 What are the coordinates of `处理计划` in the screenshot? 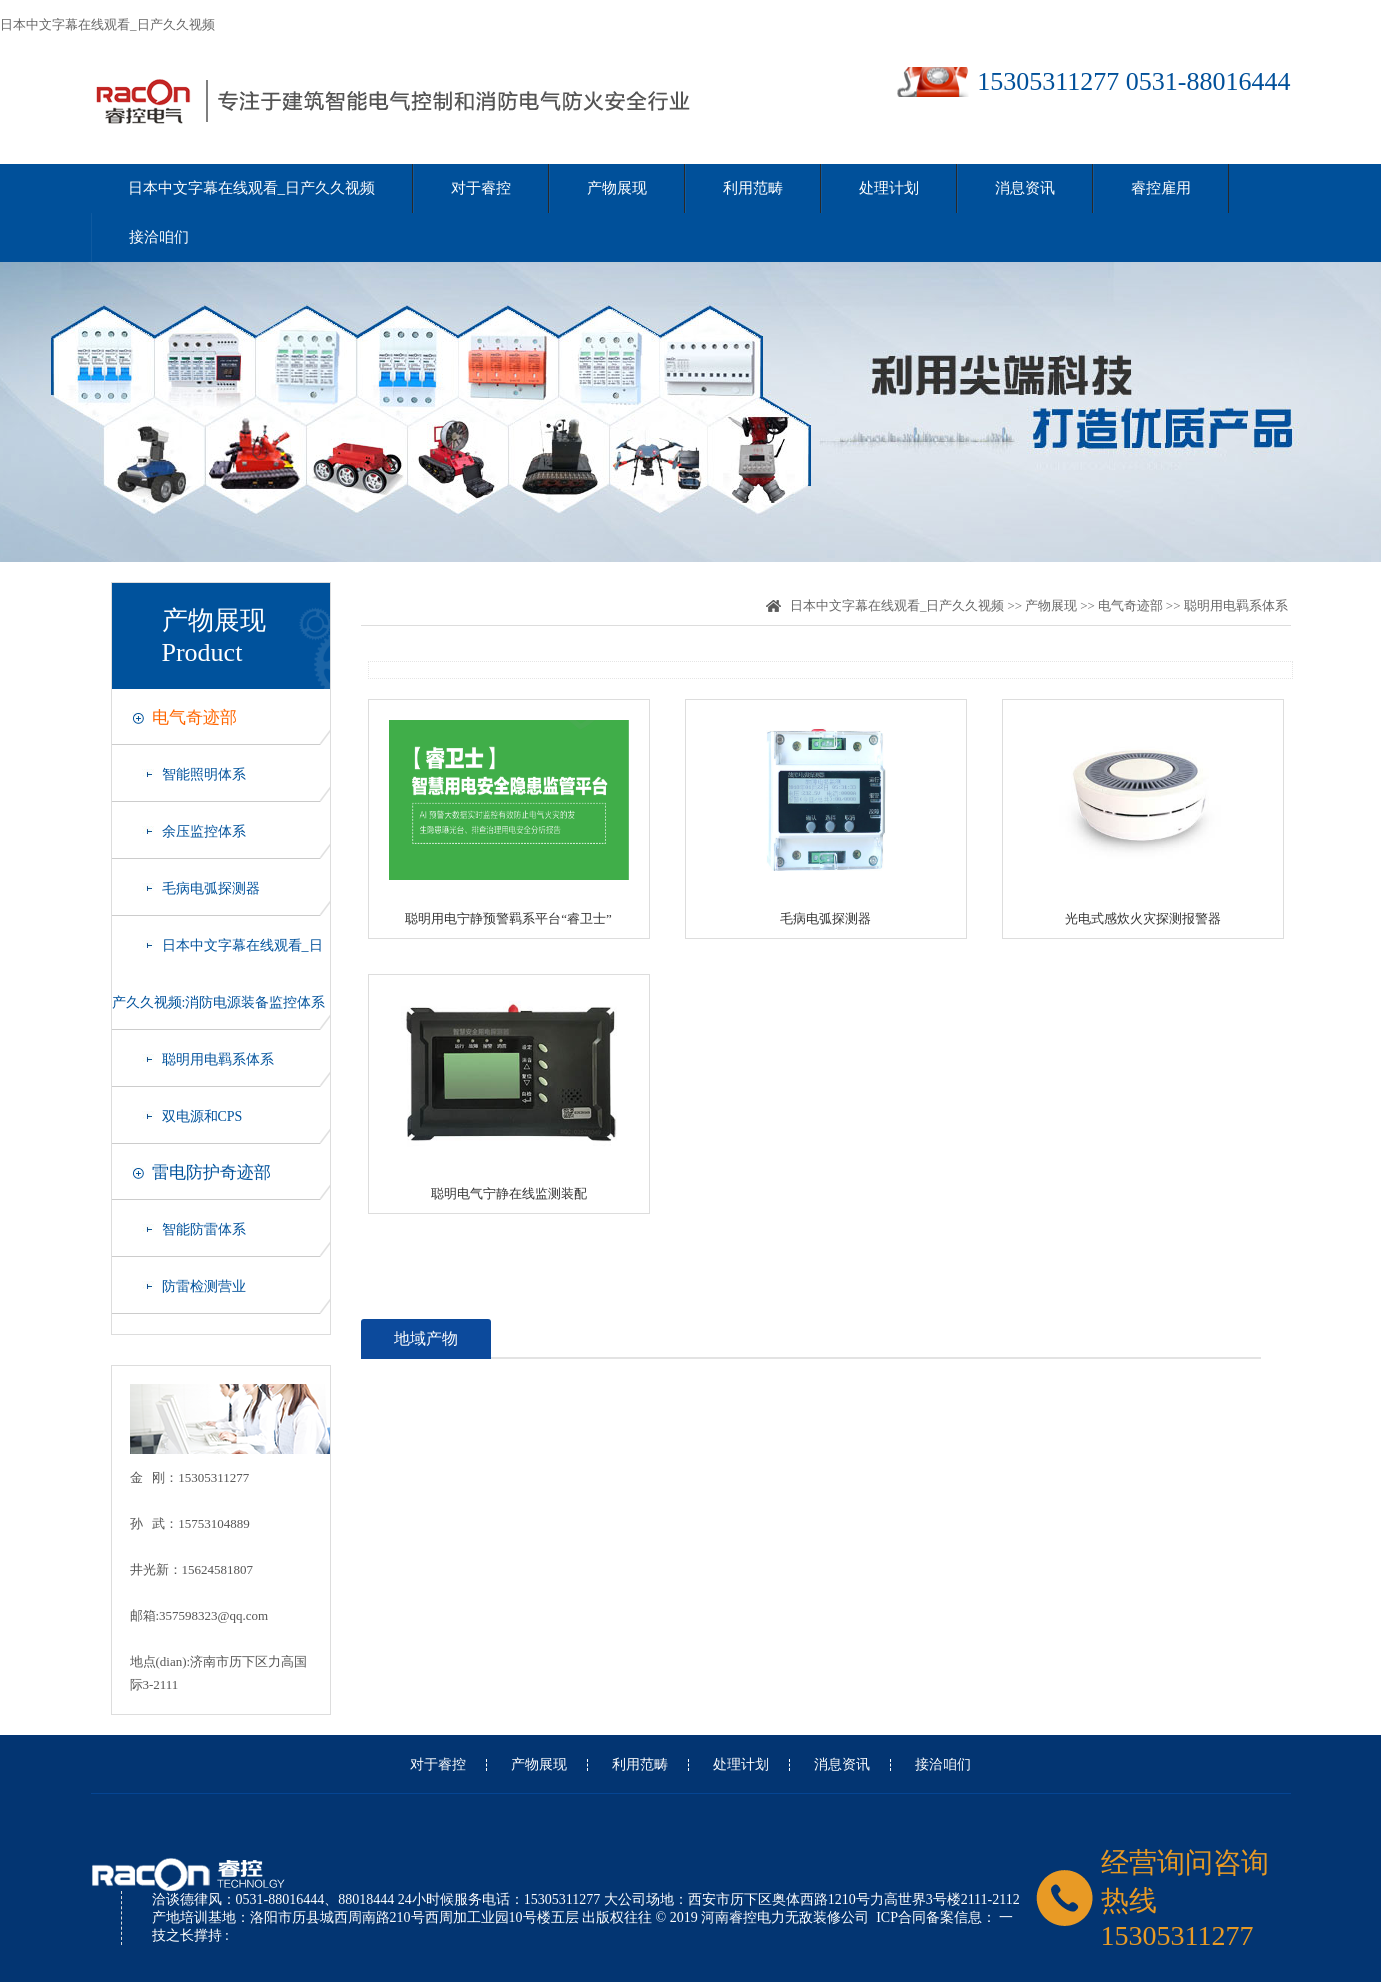 It's located at (889, 188).